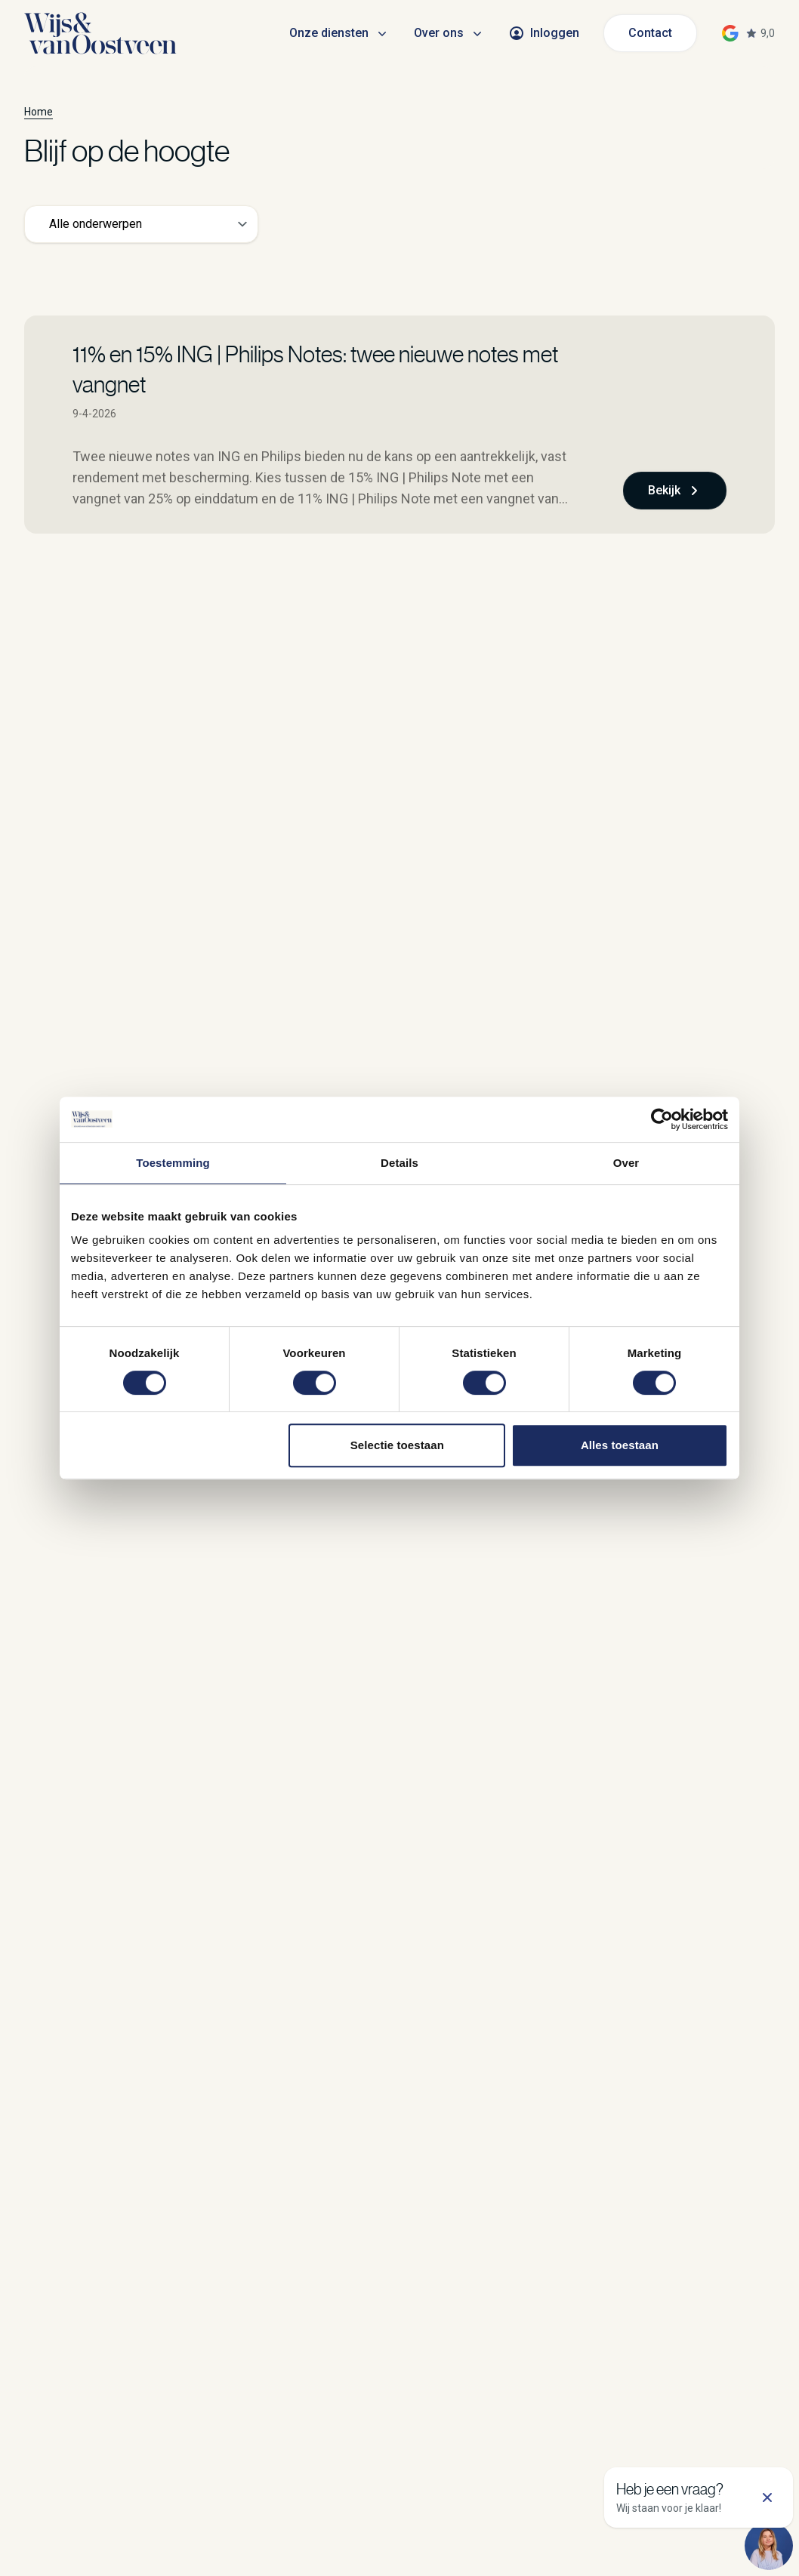 The height and width of the screenshot is (2576, 799). Describe the element at coordinates (620, 1445) in the screenshot. I see `Alles toestaan` at that location.